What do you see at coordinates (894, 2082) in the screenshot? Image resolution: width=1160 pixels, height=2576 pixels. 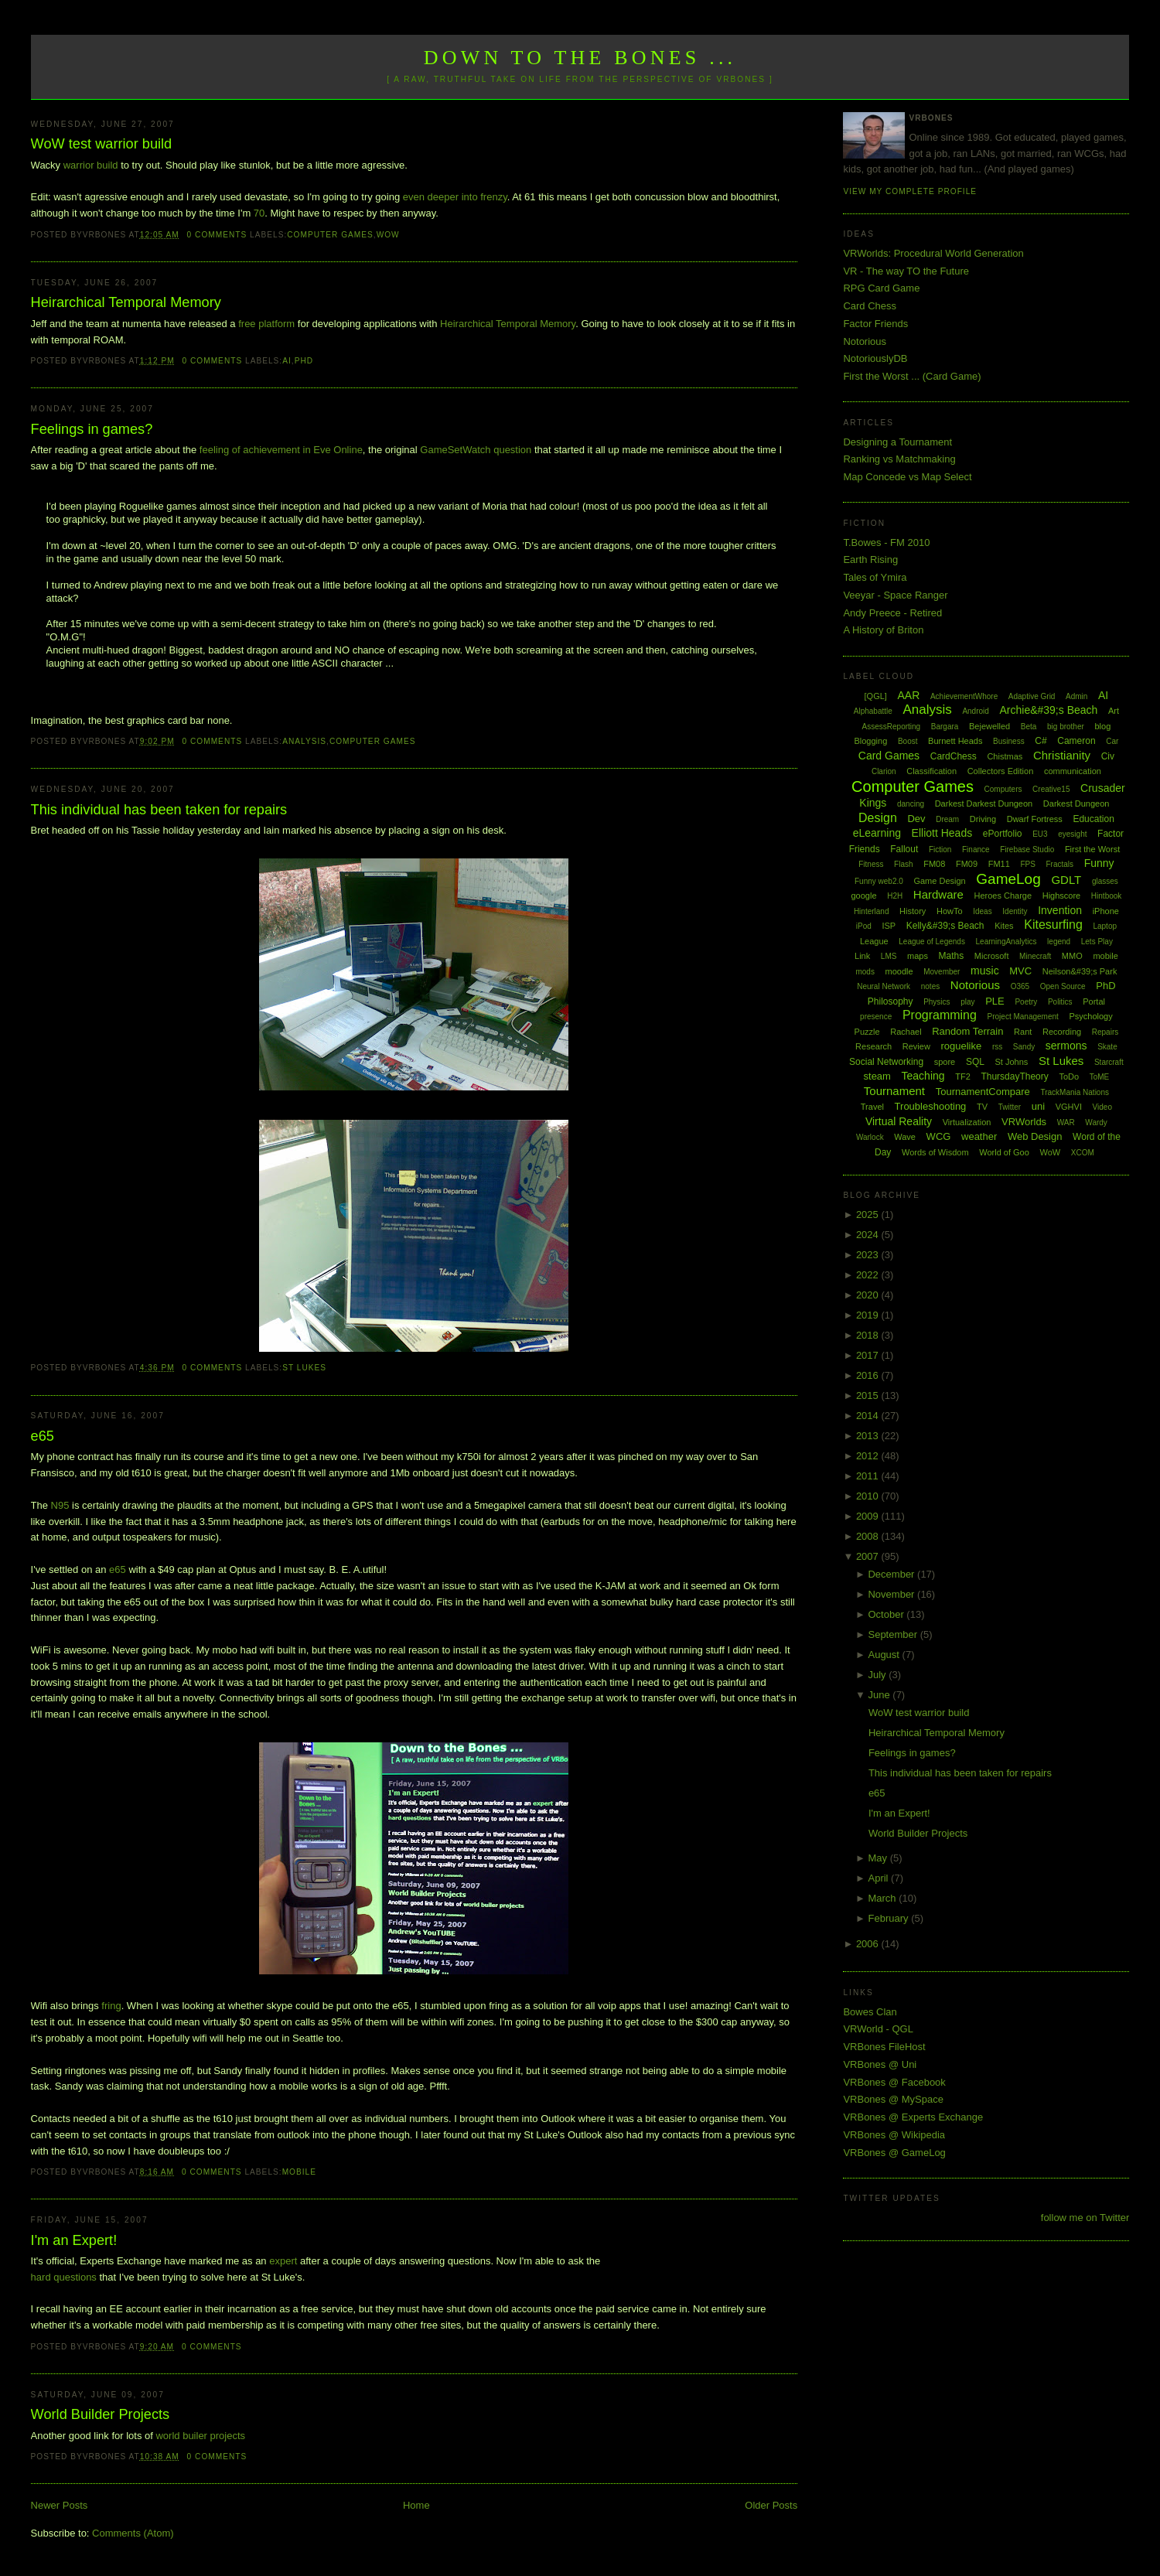 I see `VRBones @ Facebook` at bounding box center [894, 2082].